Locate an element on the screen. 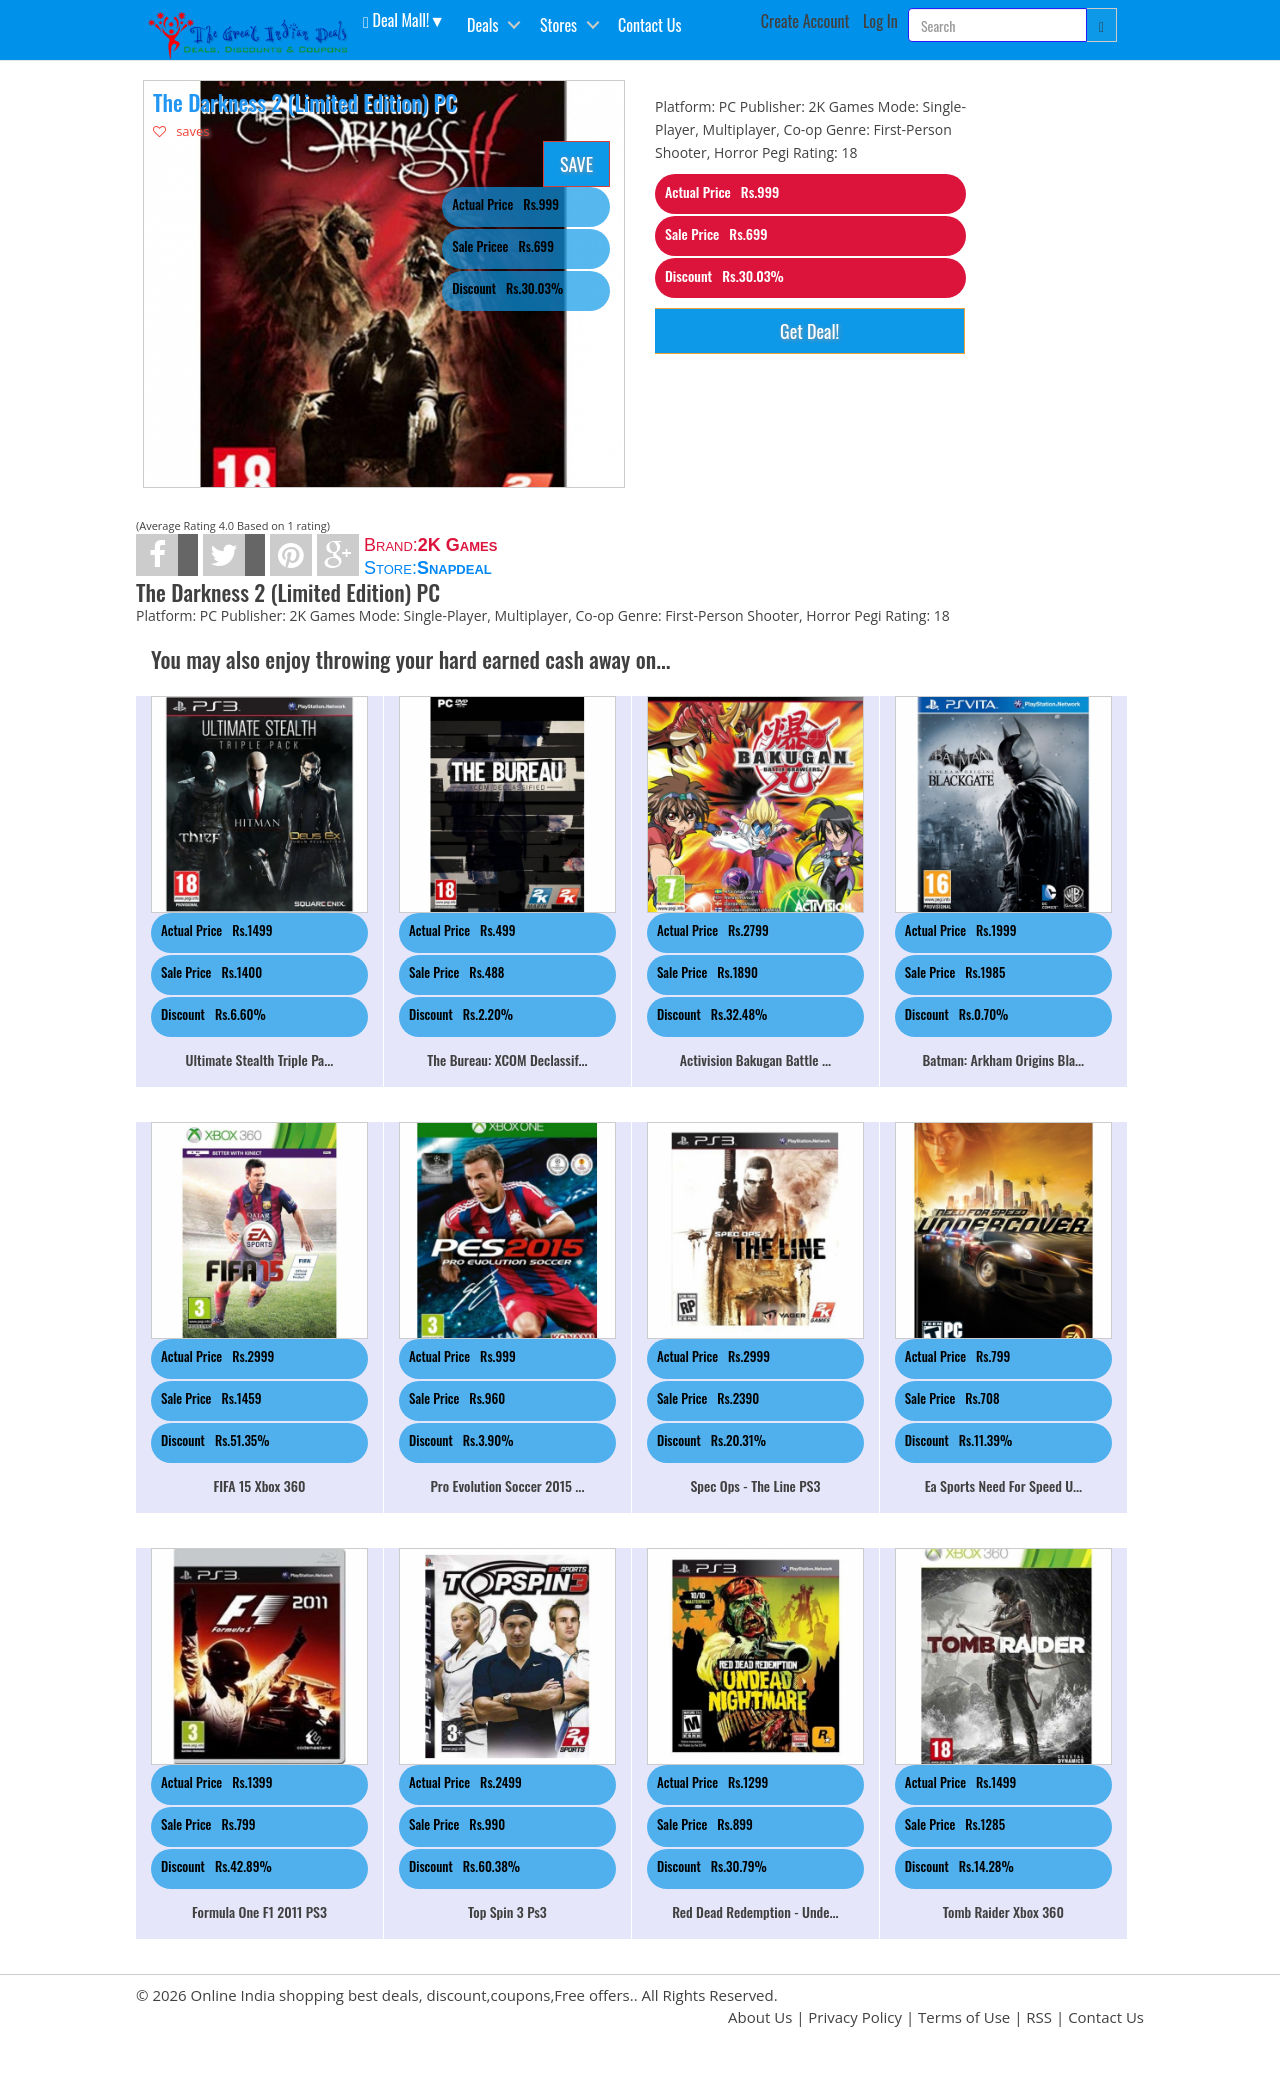 The width and height of the screenshot is (1280, 2074). Log In is located at coordinates (880, 21).